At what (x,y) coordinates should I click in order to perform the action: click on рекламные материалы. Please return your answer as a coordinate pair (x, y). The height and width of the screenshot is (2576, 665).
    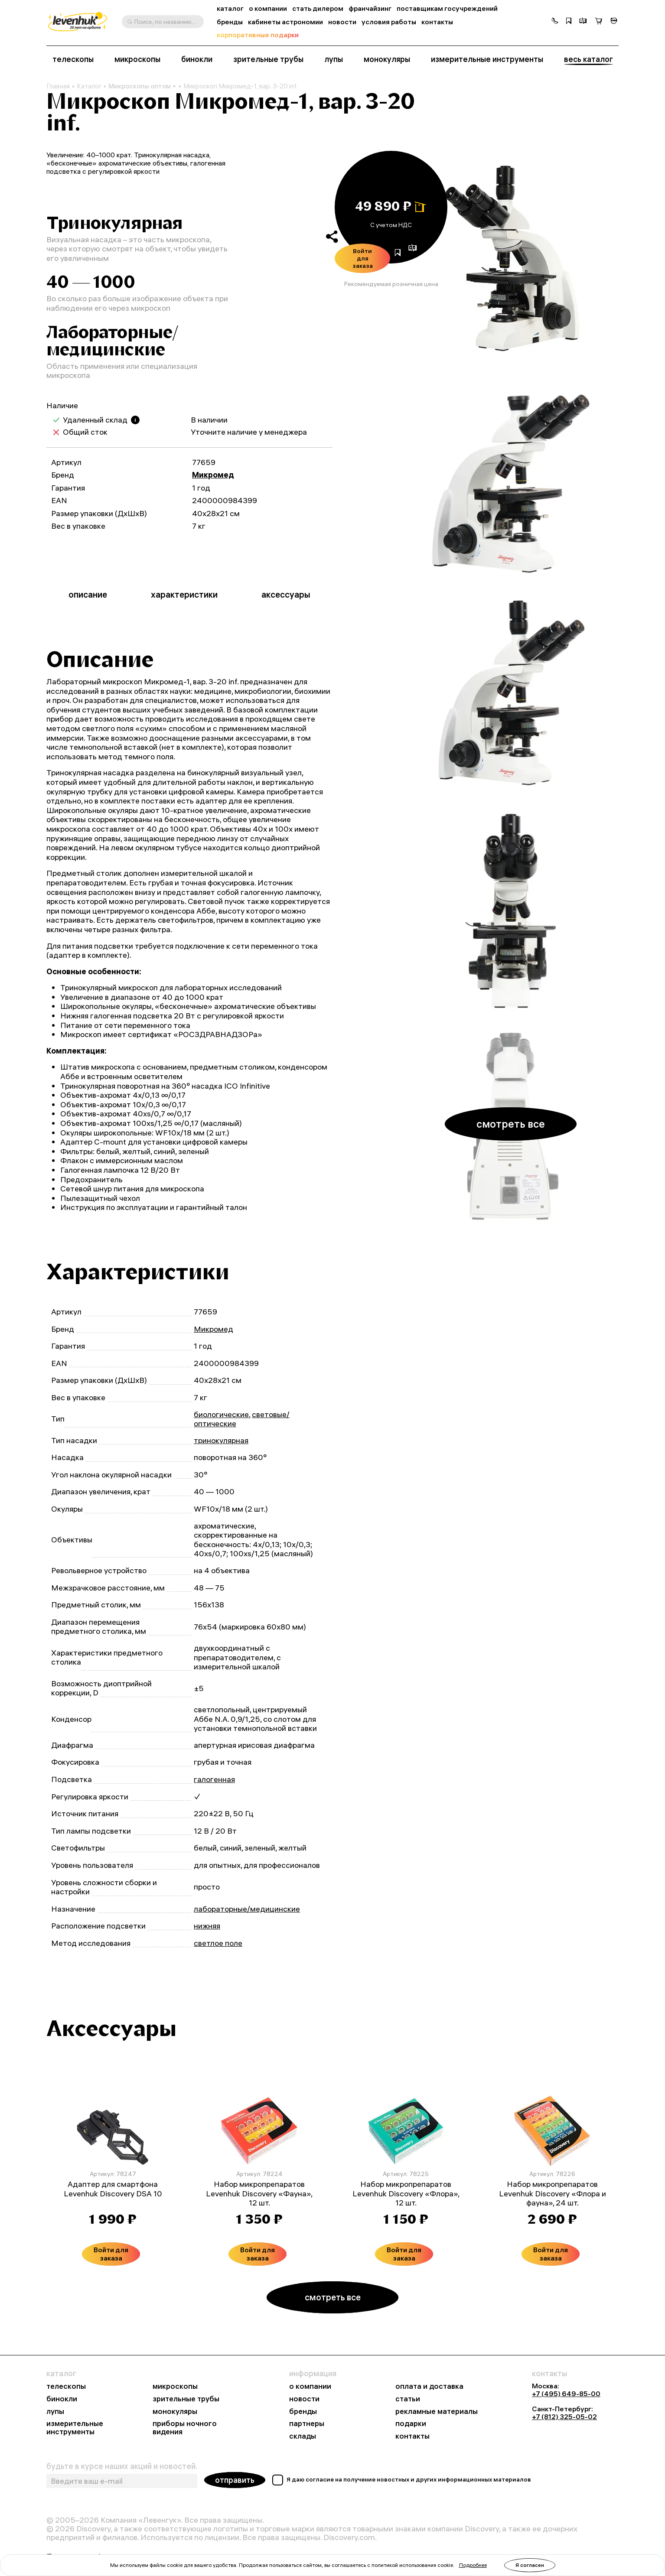
    Looking at the image, I should click on (436, 2411).